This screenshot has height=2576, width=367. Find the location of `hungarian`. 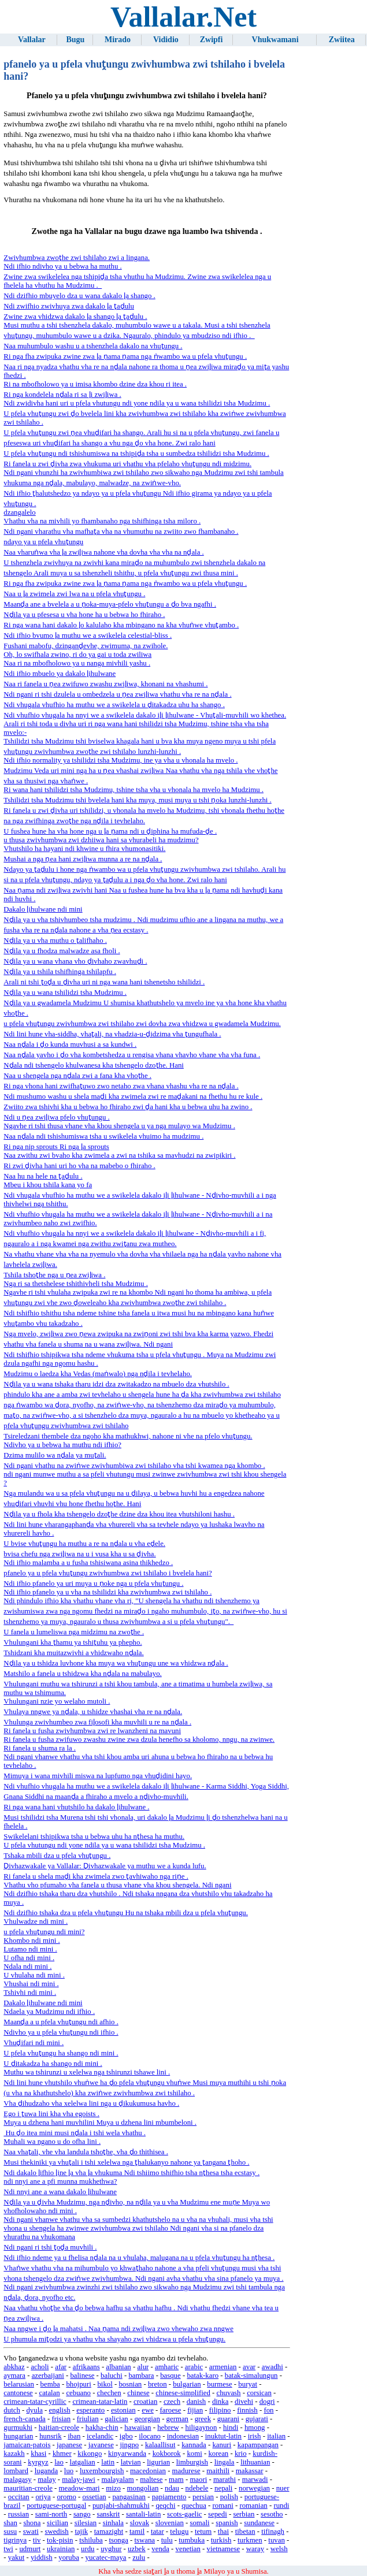

hungarian is located at coordinates (18, 2436).